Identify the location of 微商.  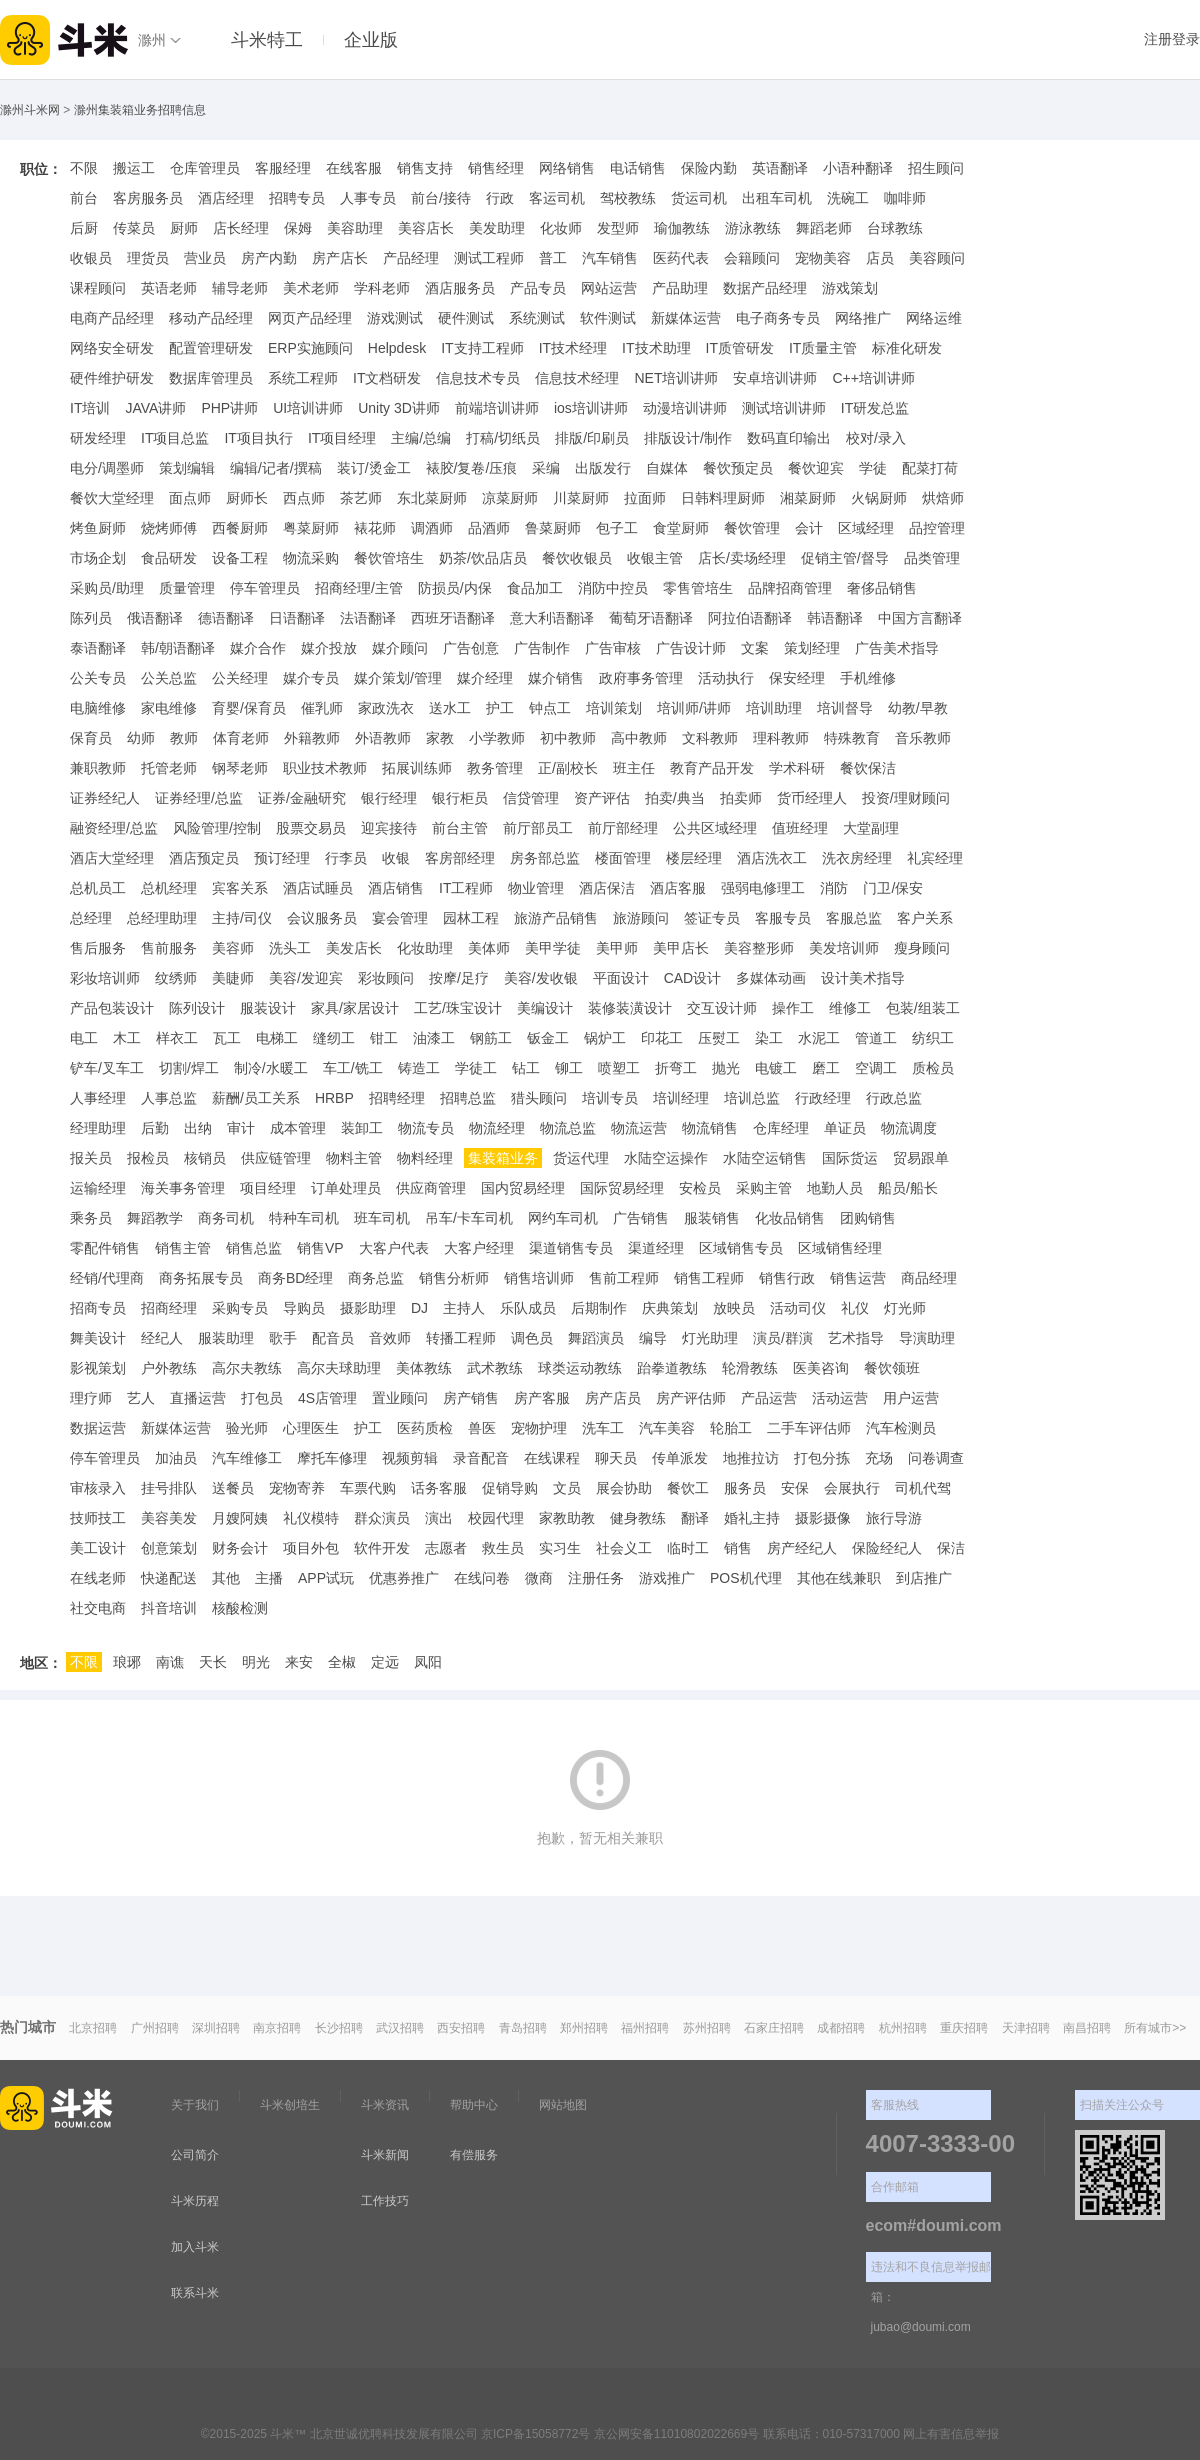
(539, 1578).